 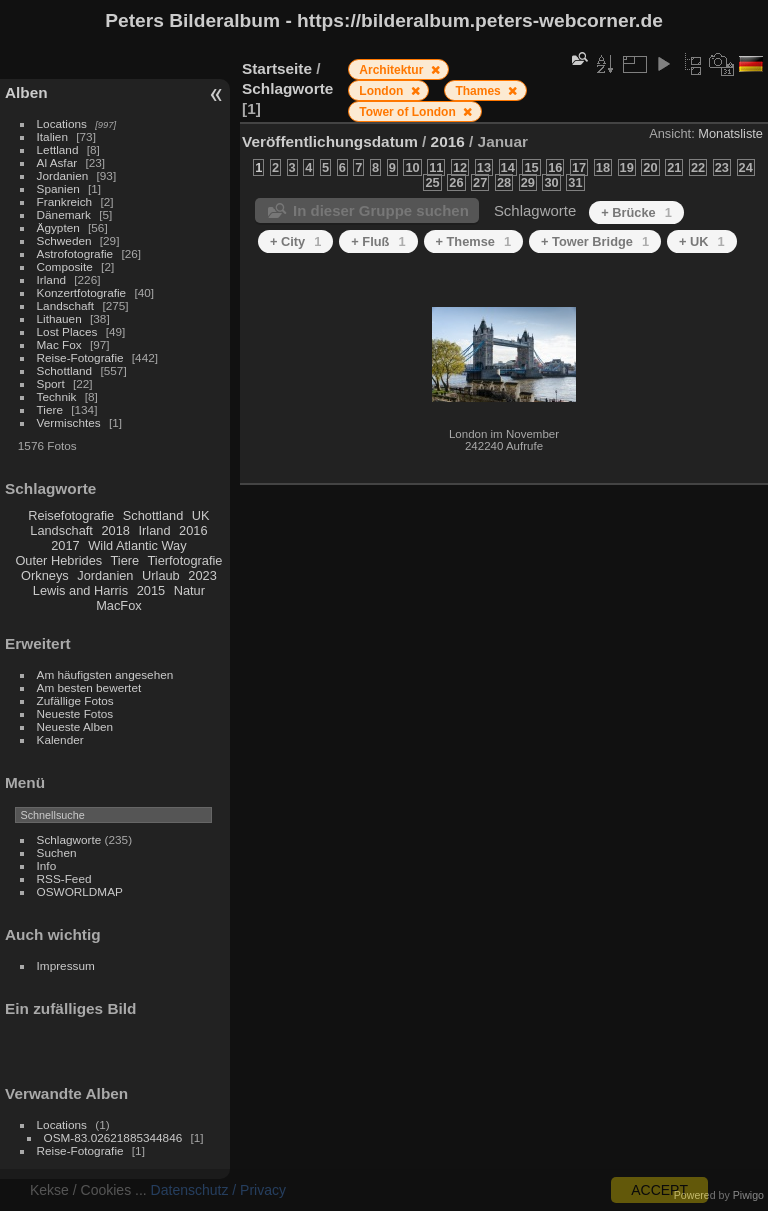 What do you see at coordinates (50, 409) in the screenshot?
I see `Tiere` at bounding box center [50, 409].